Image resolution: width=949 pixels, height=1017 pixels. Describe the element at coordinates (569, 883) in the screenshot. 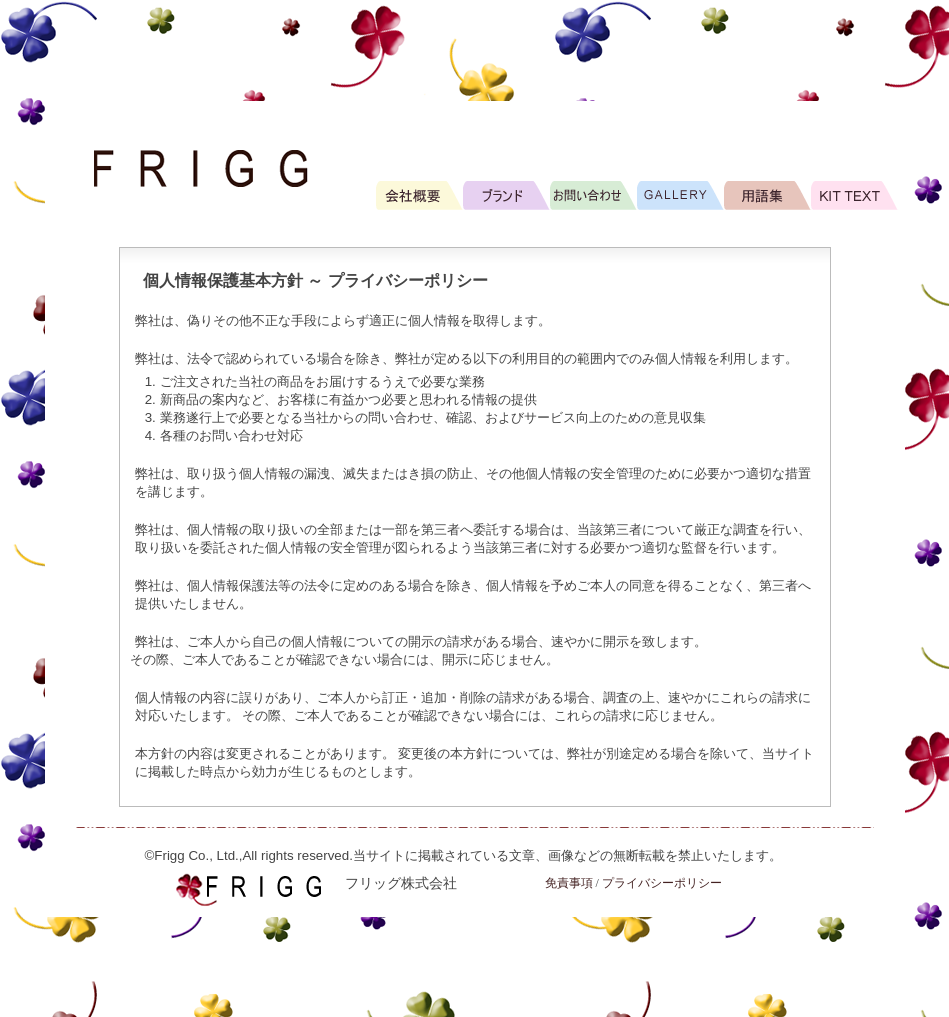

I see `免責事項` at that location.